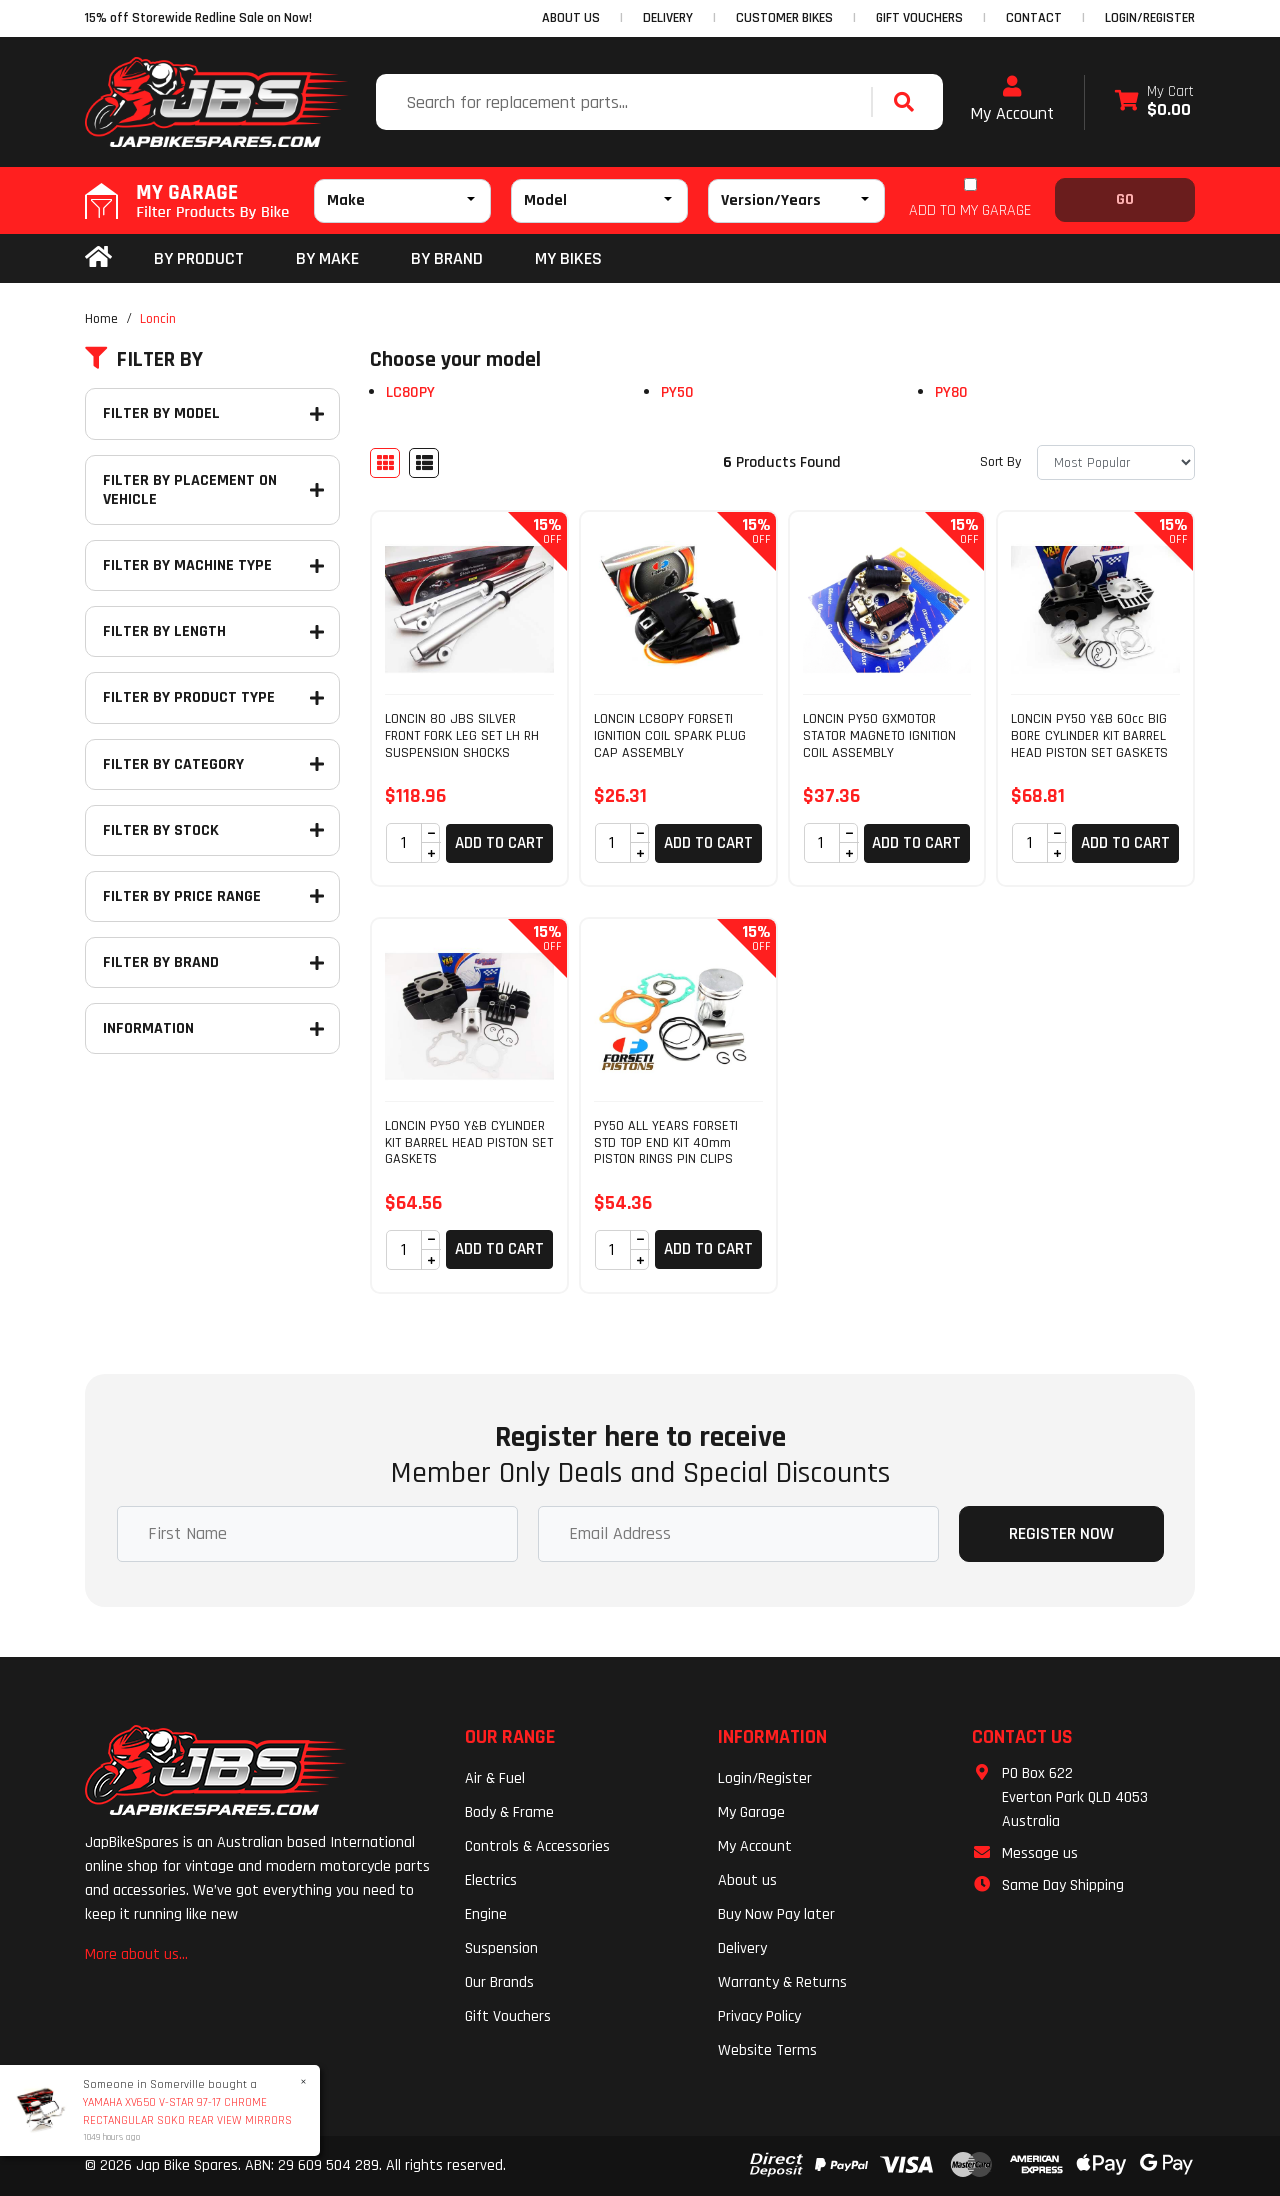  Describe the element at coordinates (670, 736) in the screenshot. I see `LONCIN LC80PY FORSETI IGNITION COIL SPARK PLUG CAP ASSEMBLY` at that location.